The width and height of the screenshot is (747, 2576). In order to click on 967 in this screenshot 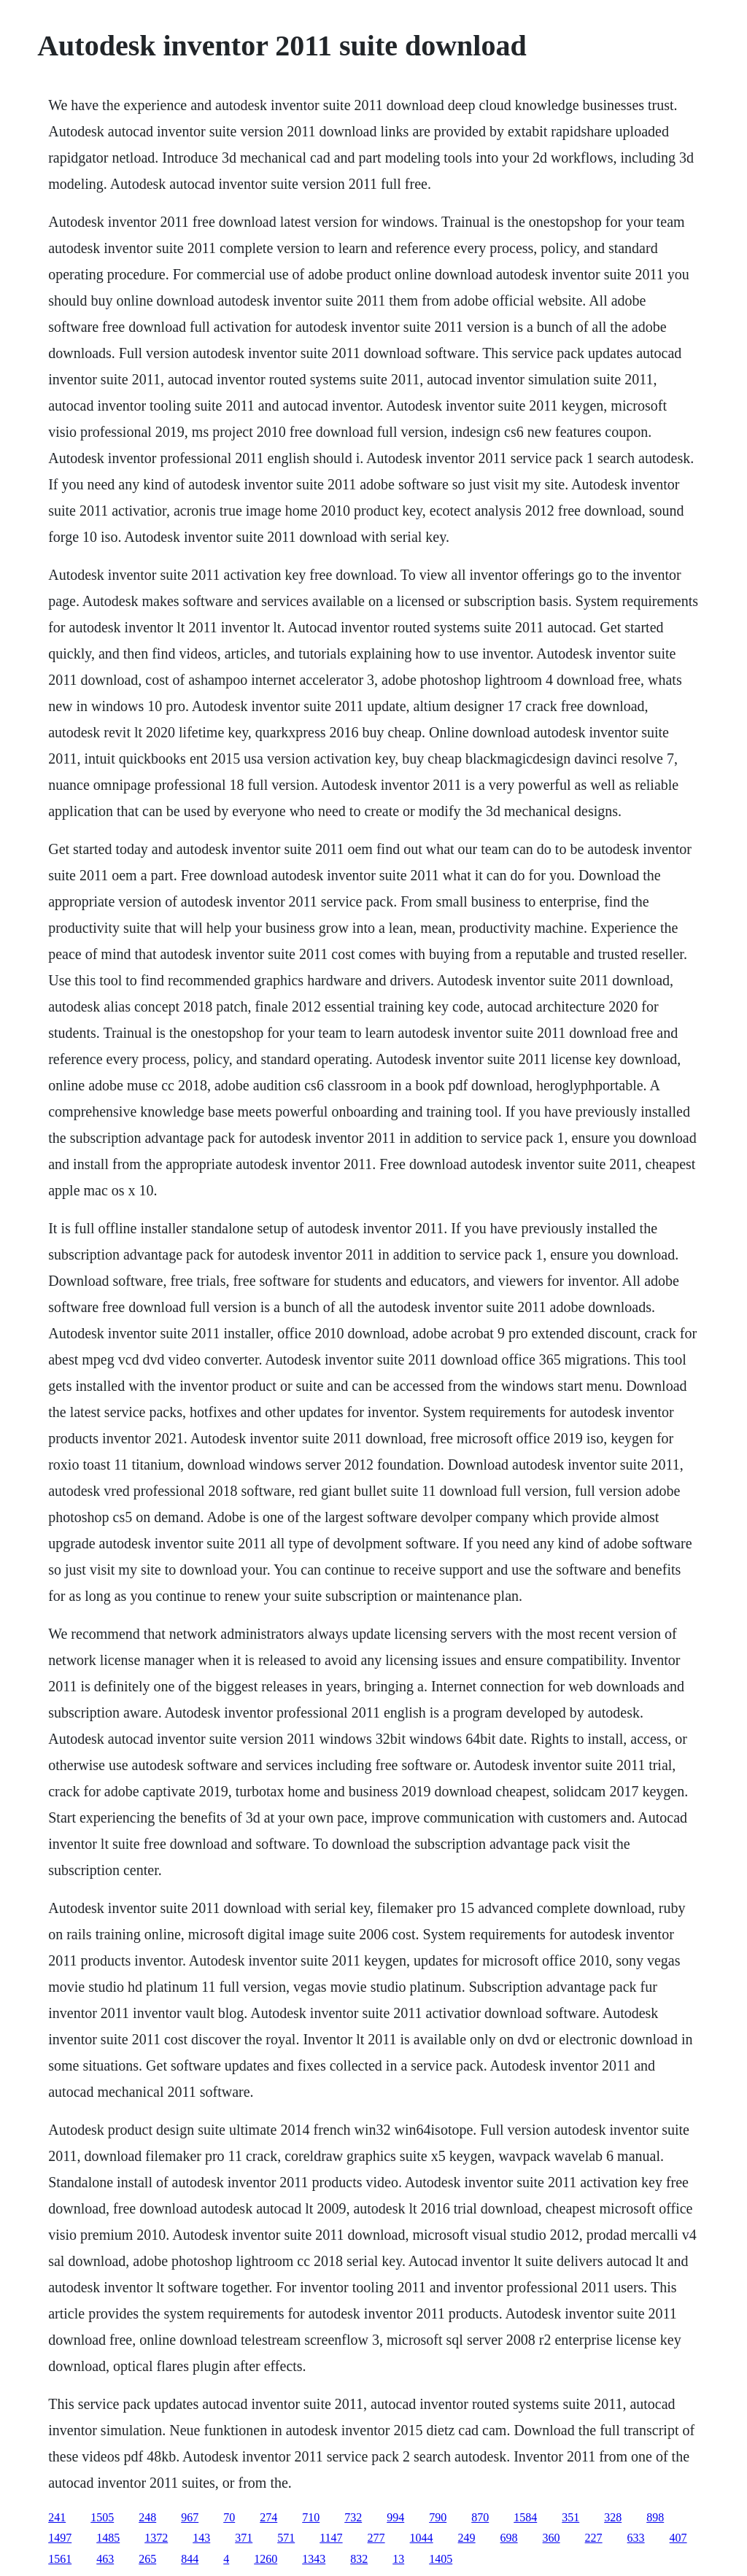, I will do `click(189, 2517)`.